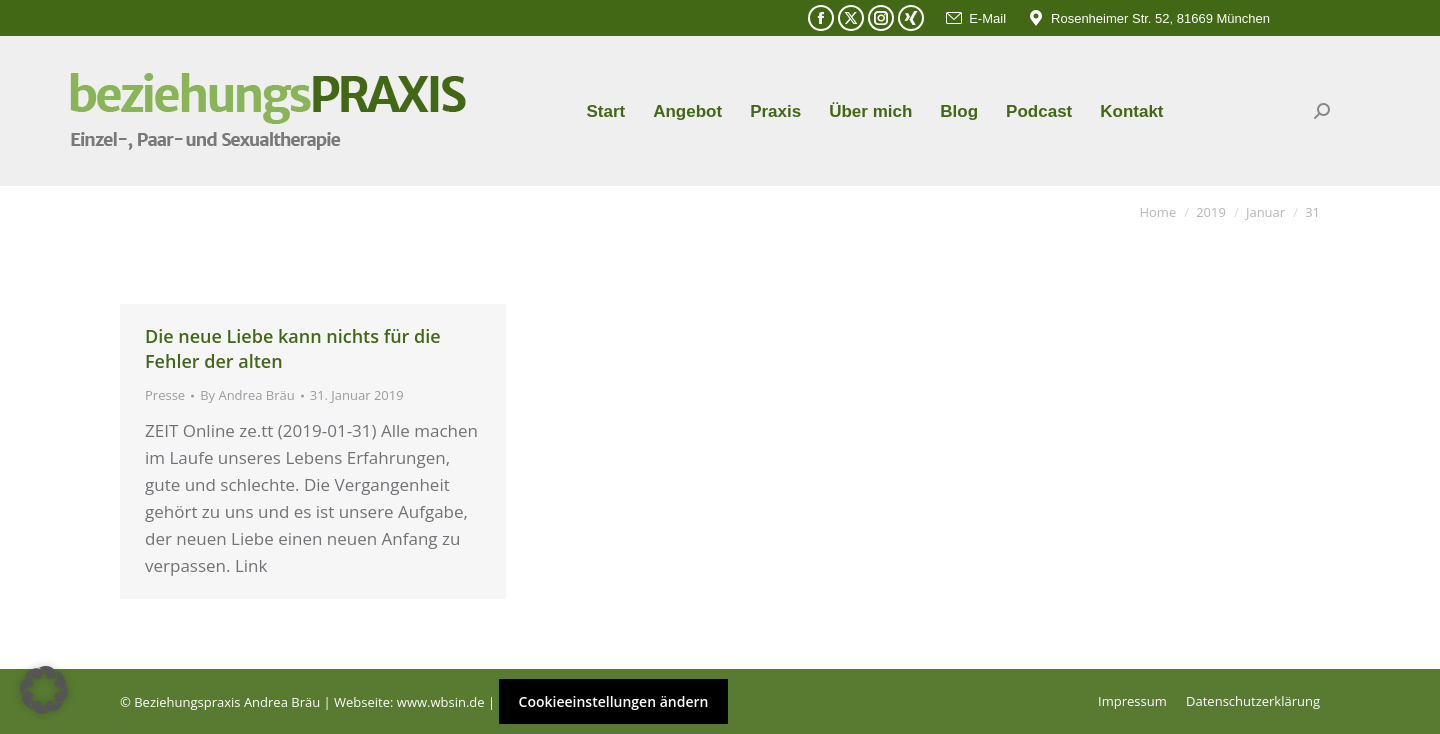 The image size is (1440, 734). I want to click on Presse, so click(165, 395).